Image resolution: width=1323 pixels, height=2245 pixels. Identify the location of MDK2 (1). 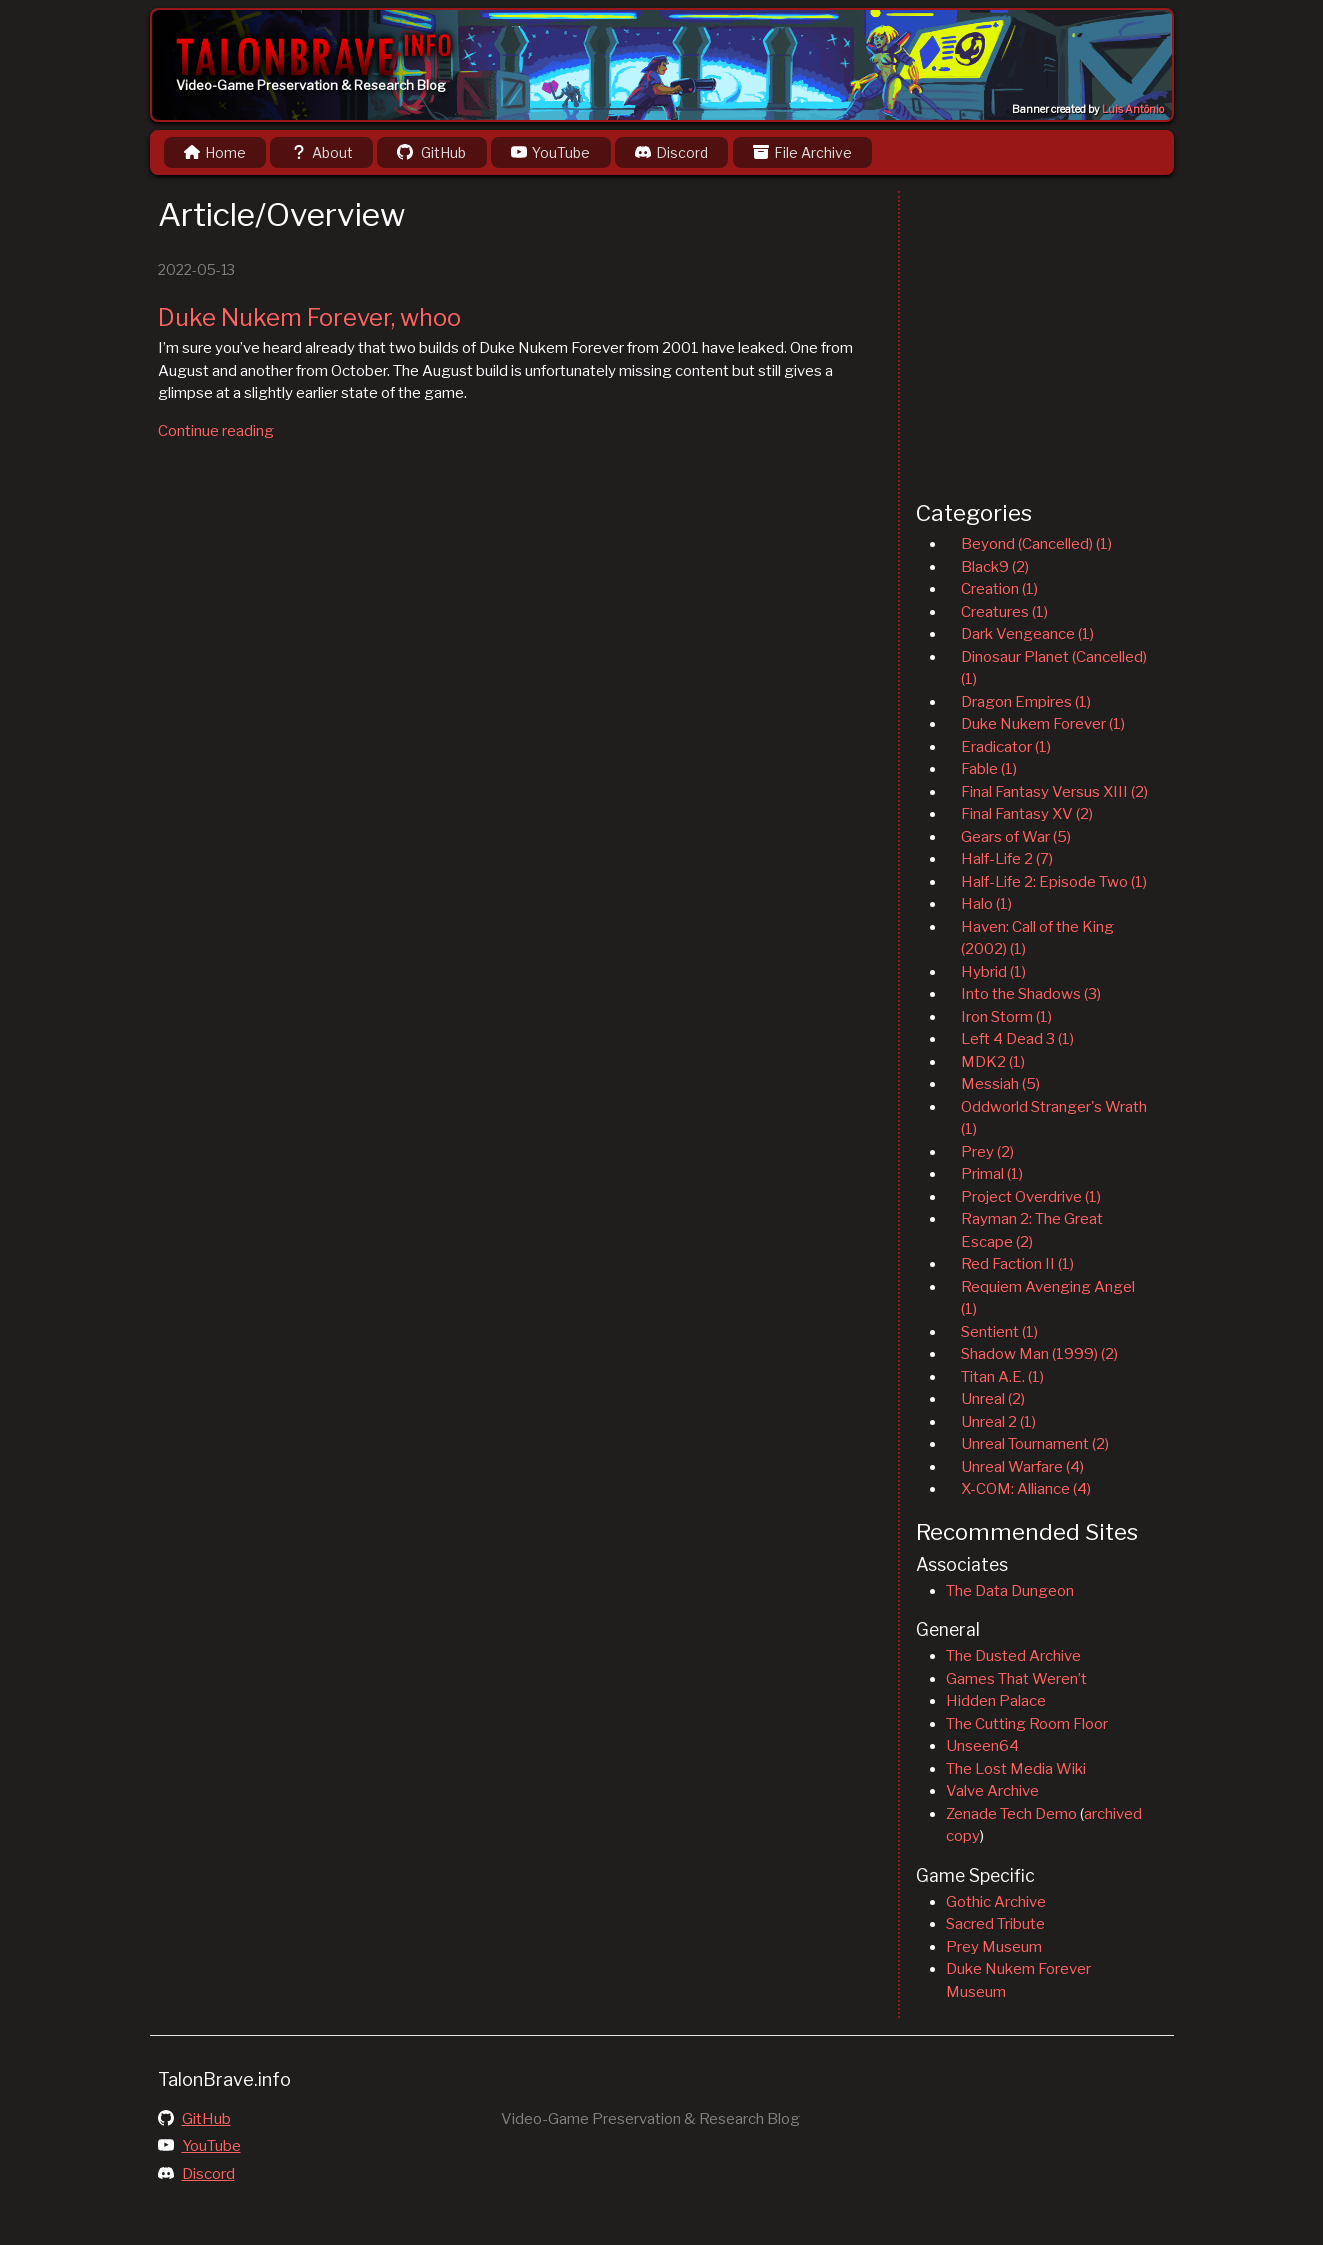
(993, 1062).